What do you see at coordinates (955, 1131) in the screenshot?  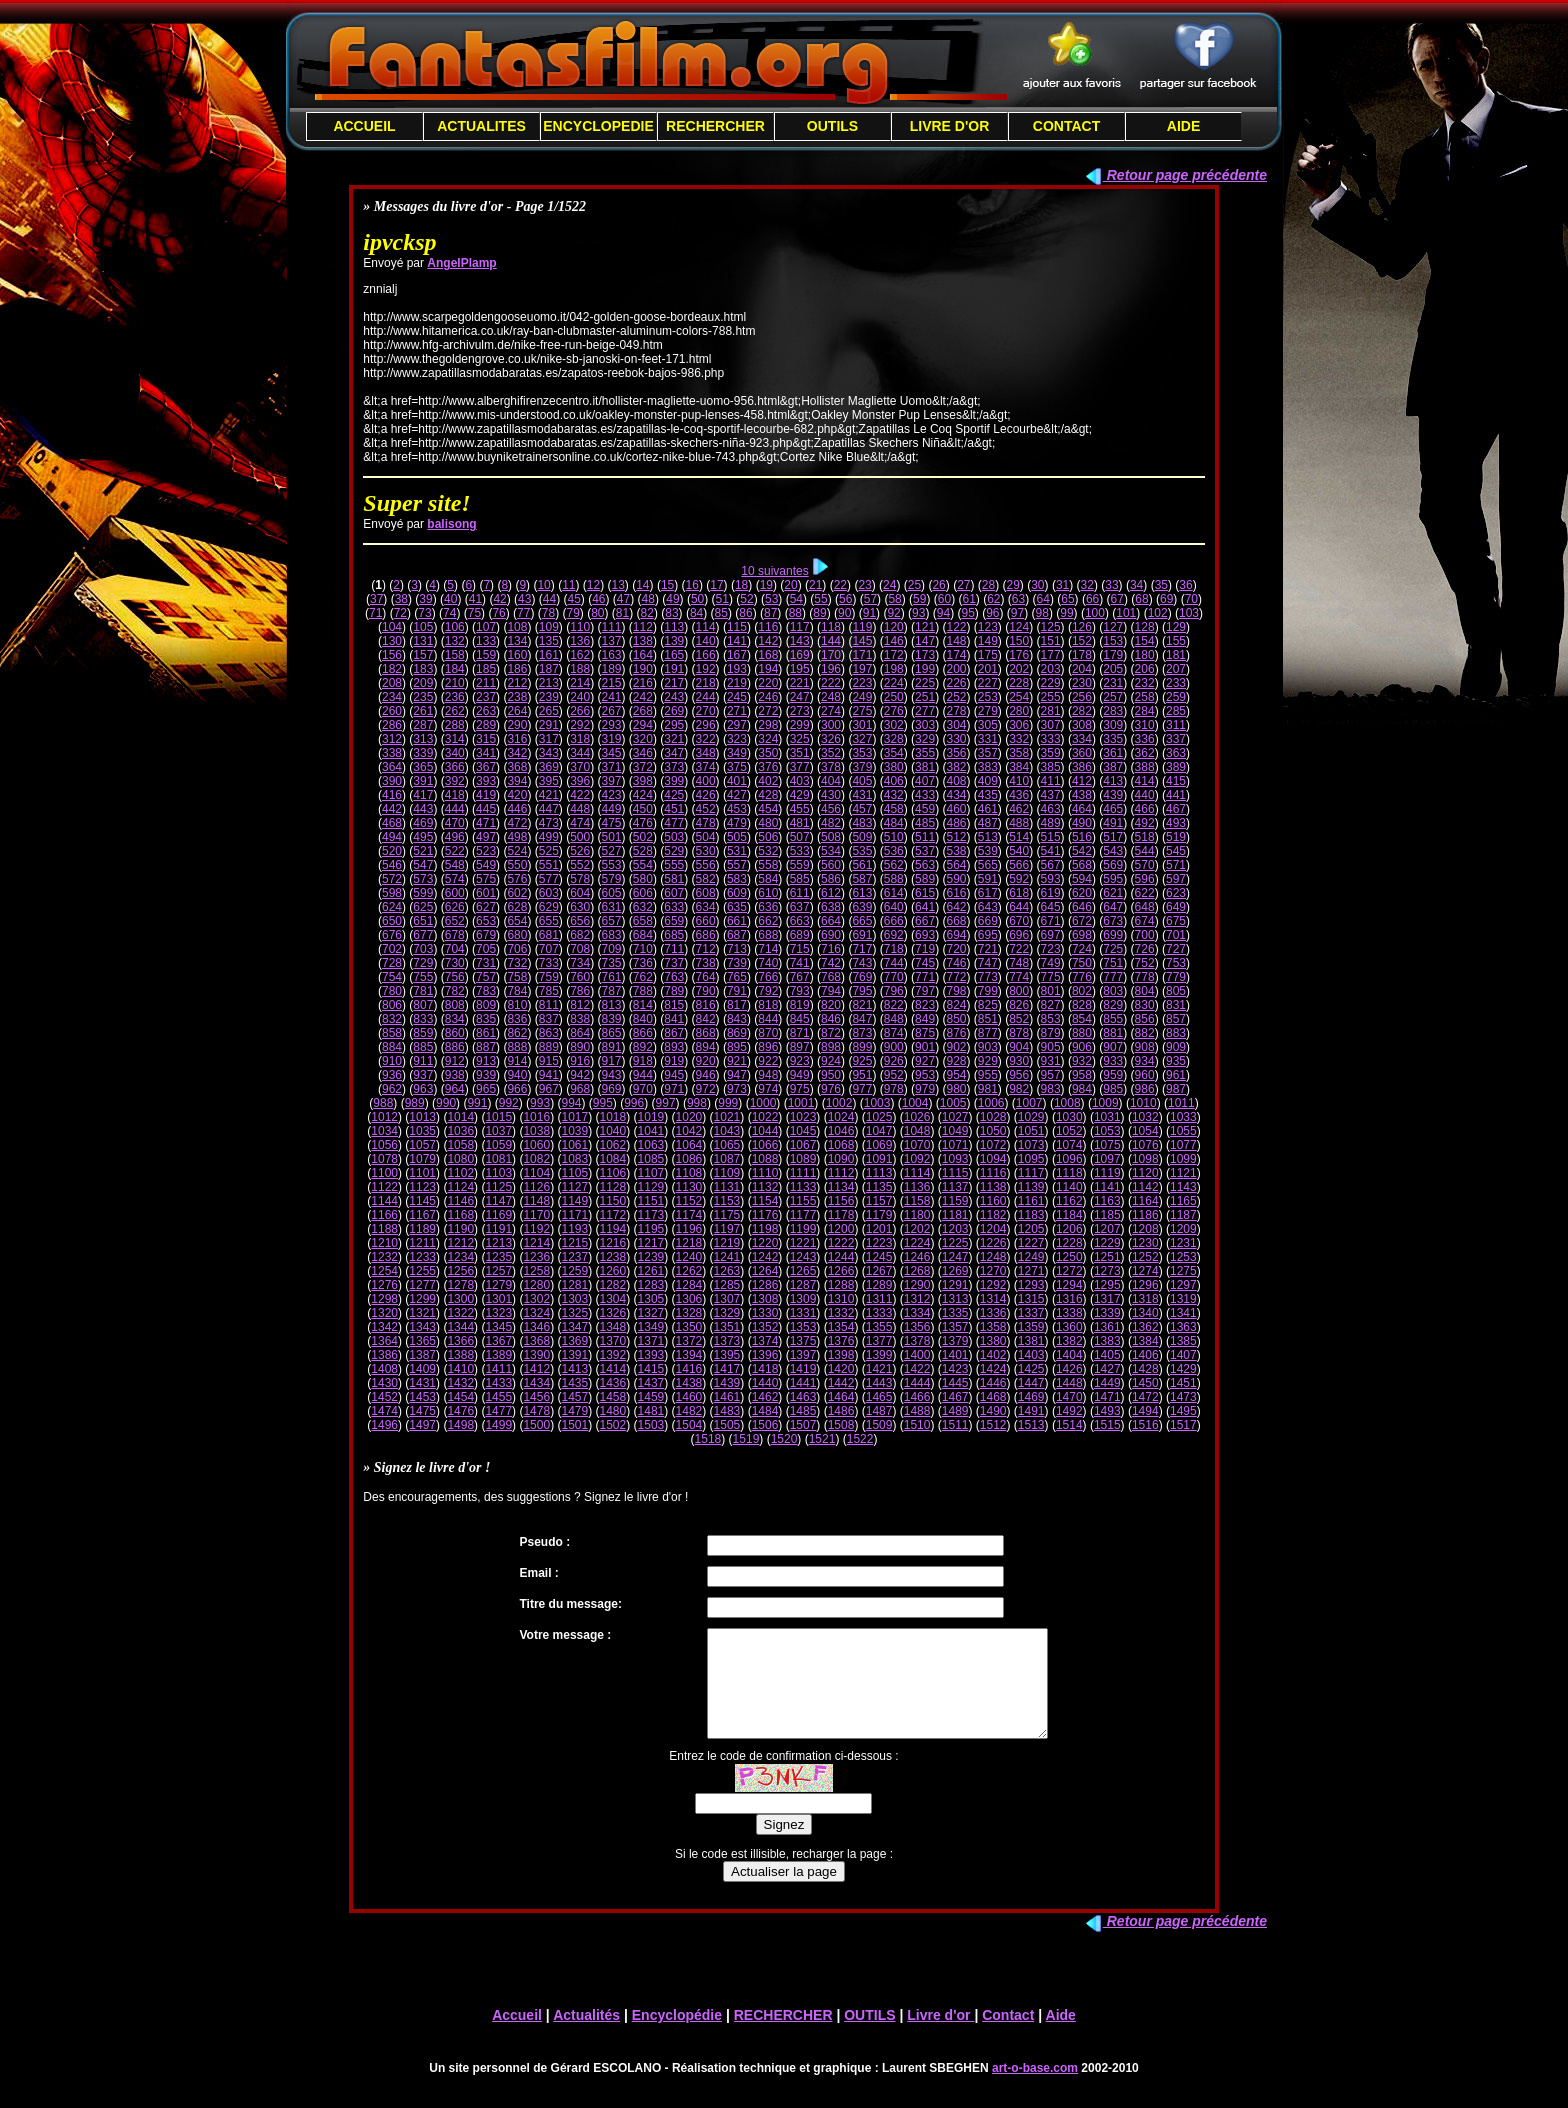 I see `1049` at bounding box center [955, 1131].